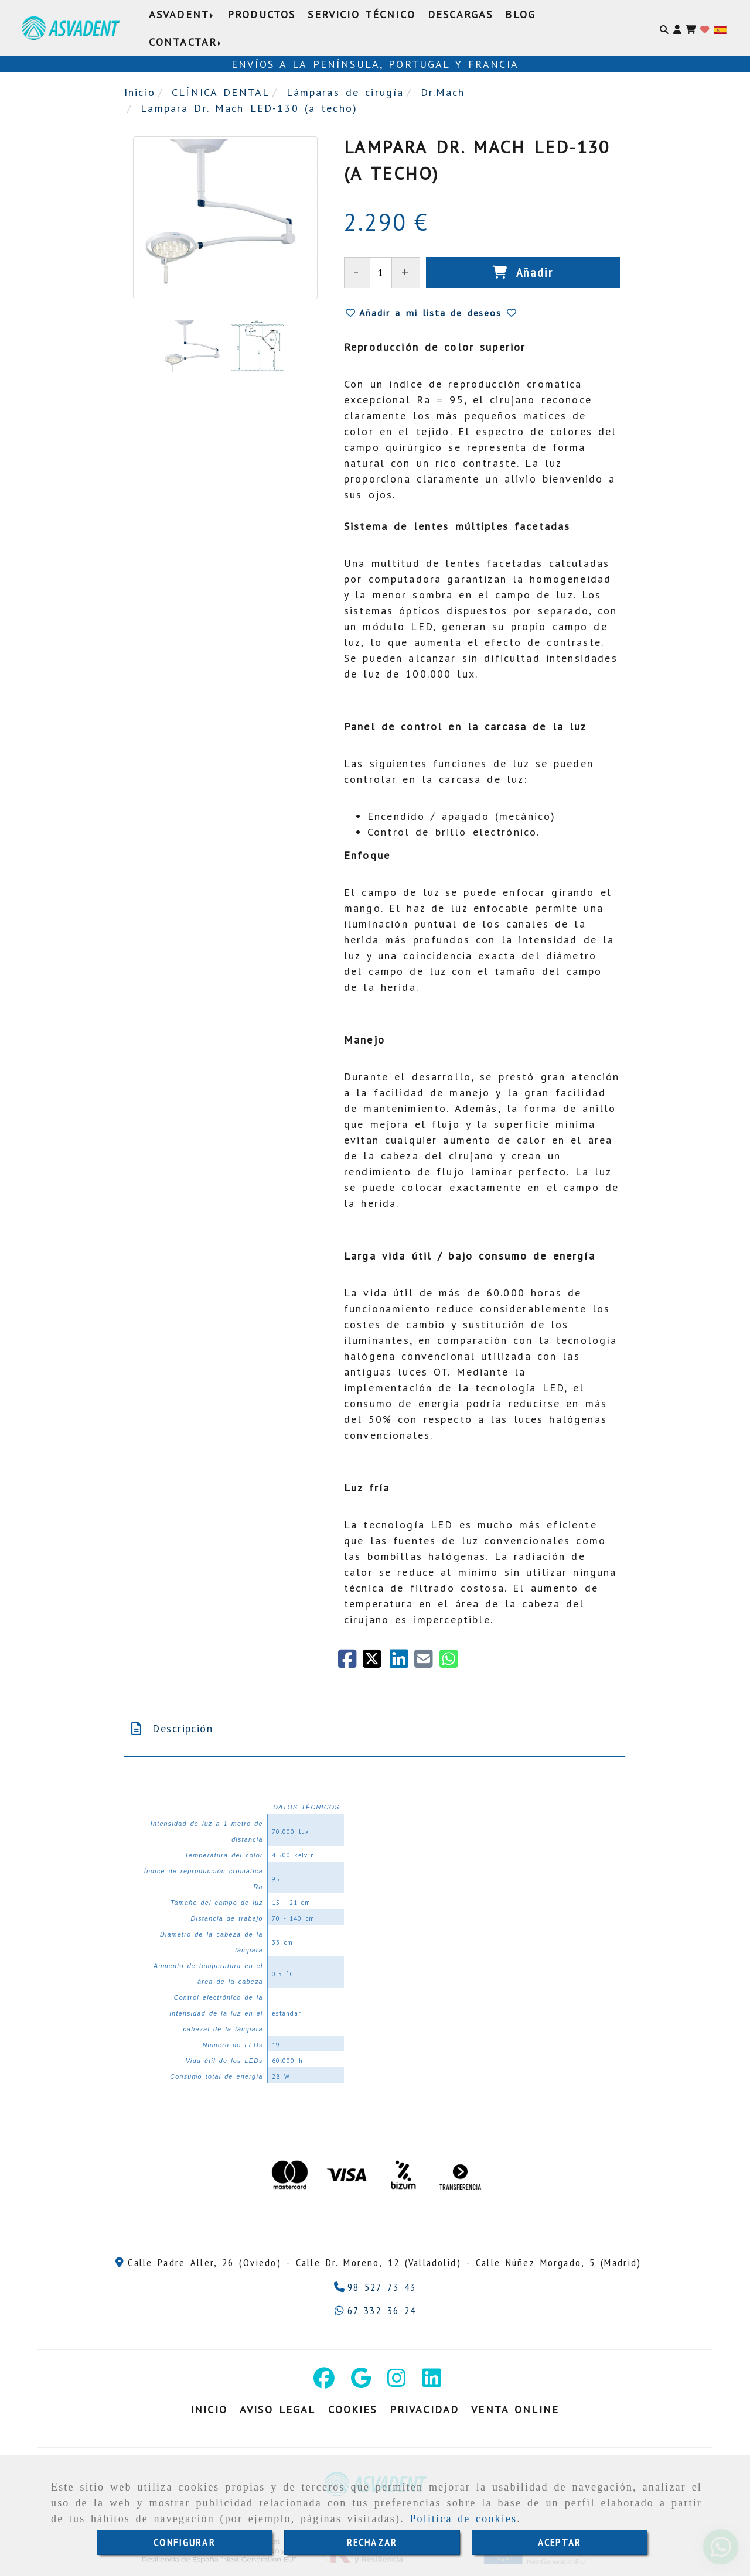 This screenshot has height=2576, width=750. What do you see at coordinates (185, 2542) in the screenshot?
I see `CONFIGURAR` at bounding box center [185, 2542].